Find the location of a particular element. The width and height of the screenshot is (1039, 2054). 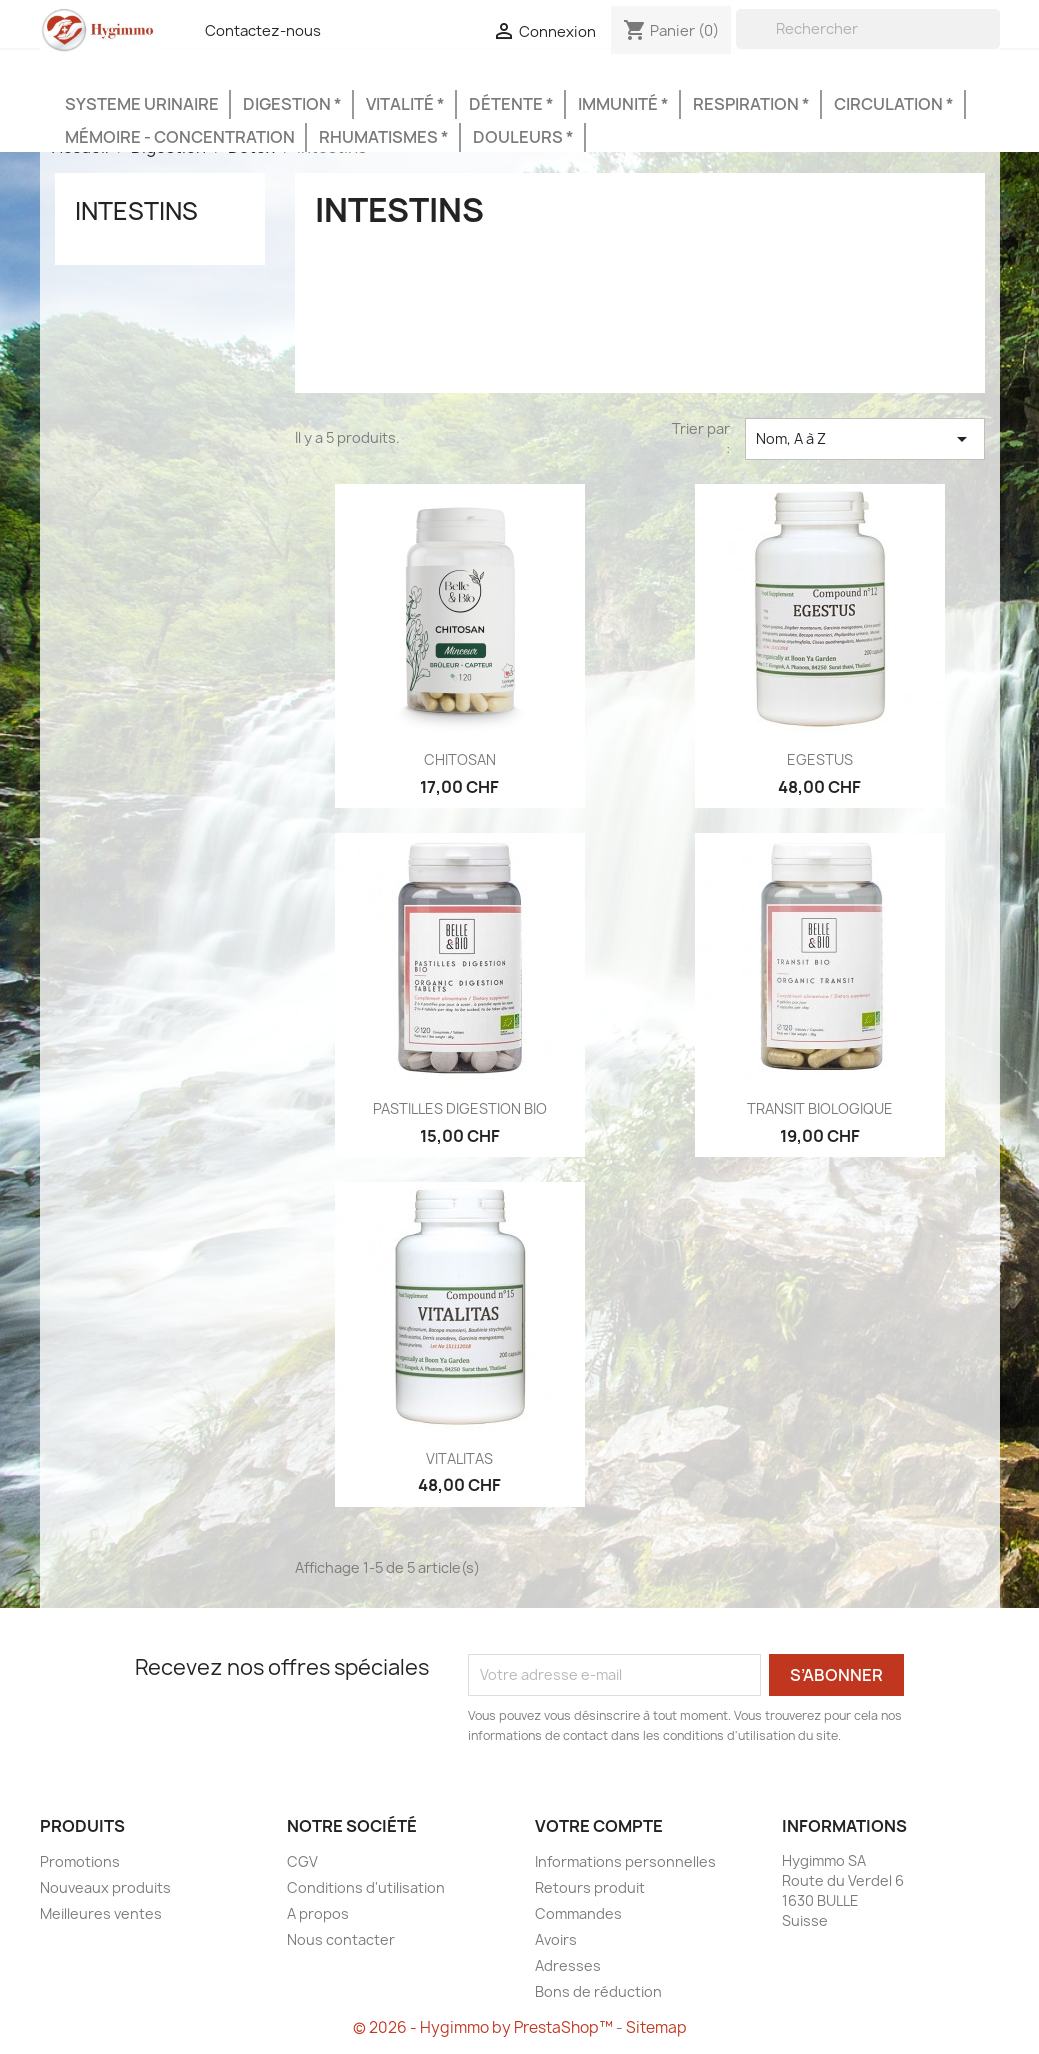

Digestion is located at coordinates (288, 104).